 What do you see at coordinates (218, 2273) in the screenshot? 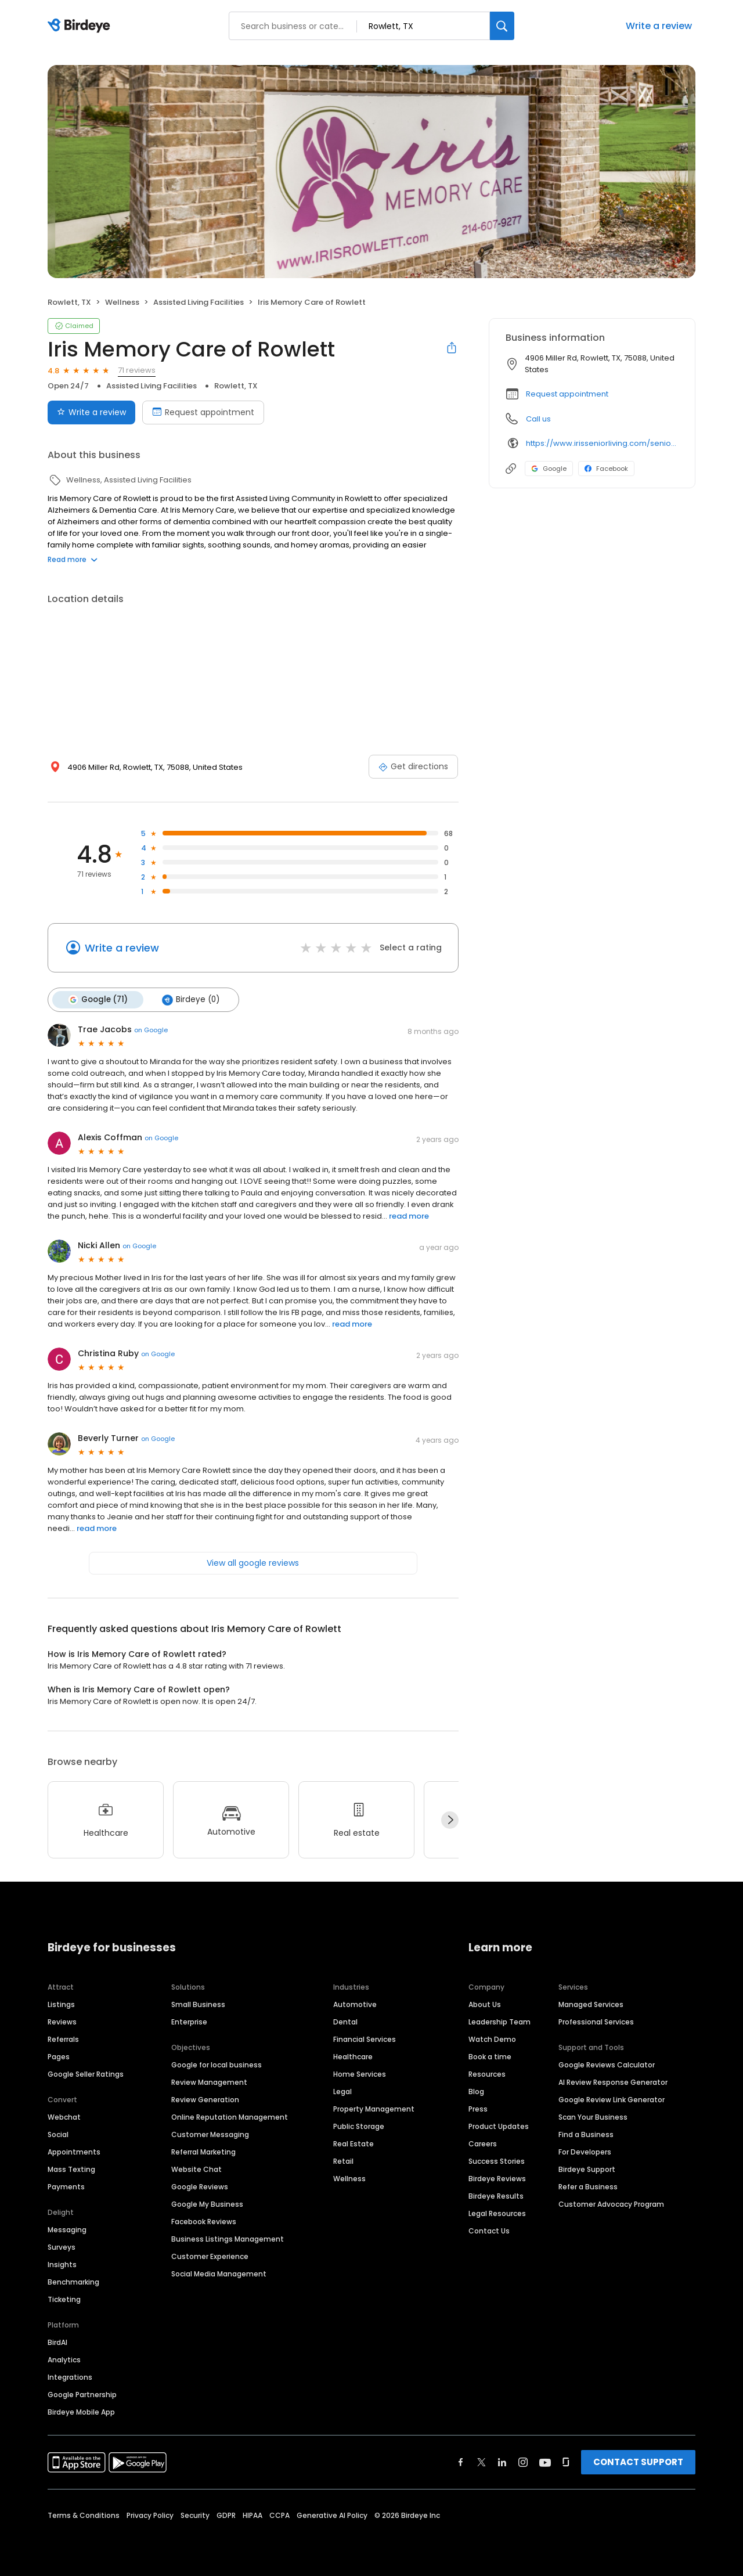
I see `Social Media Management` at bounding box center [218, 2273].